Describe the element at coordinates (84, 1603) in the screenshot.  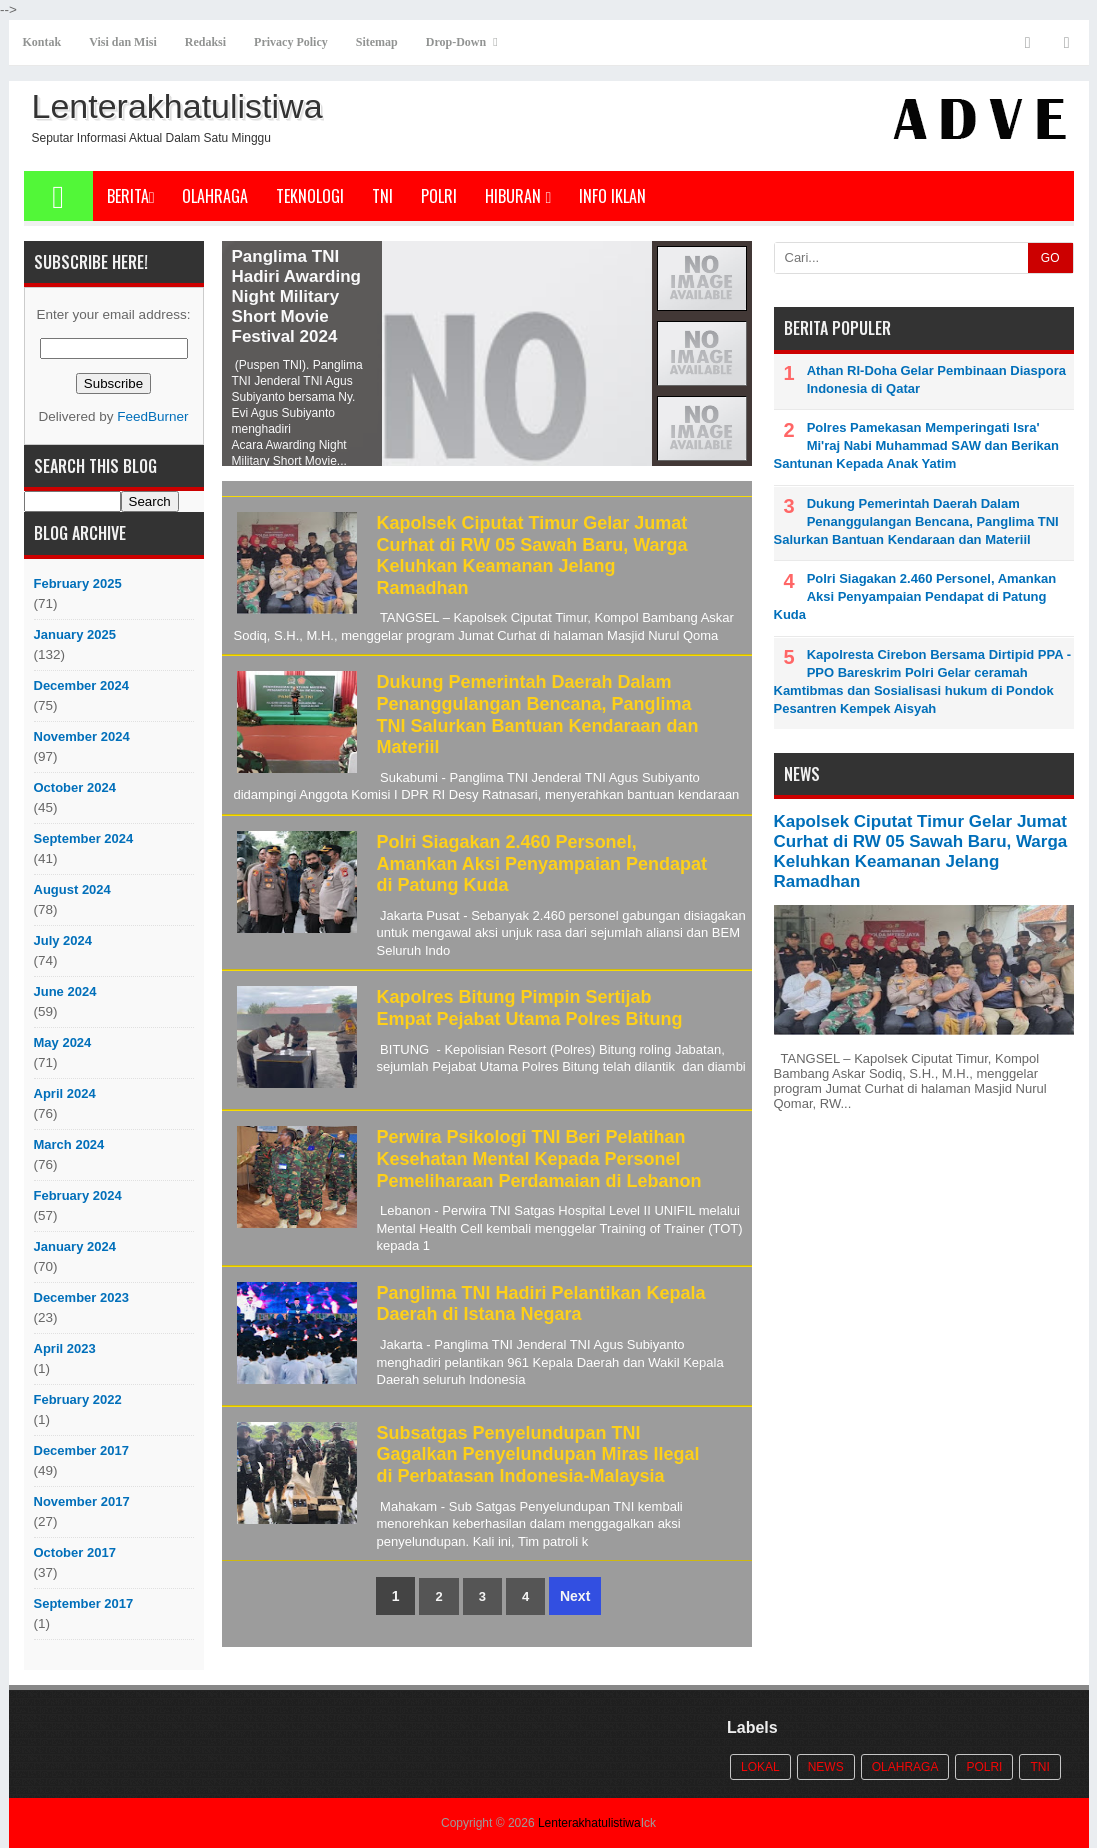
I see `September 2017` at that location.